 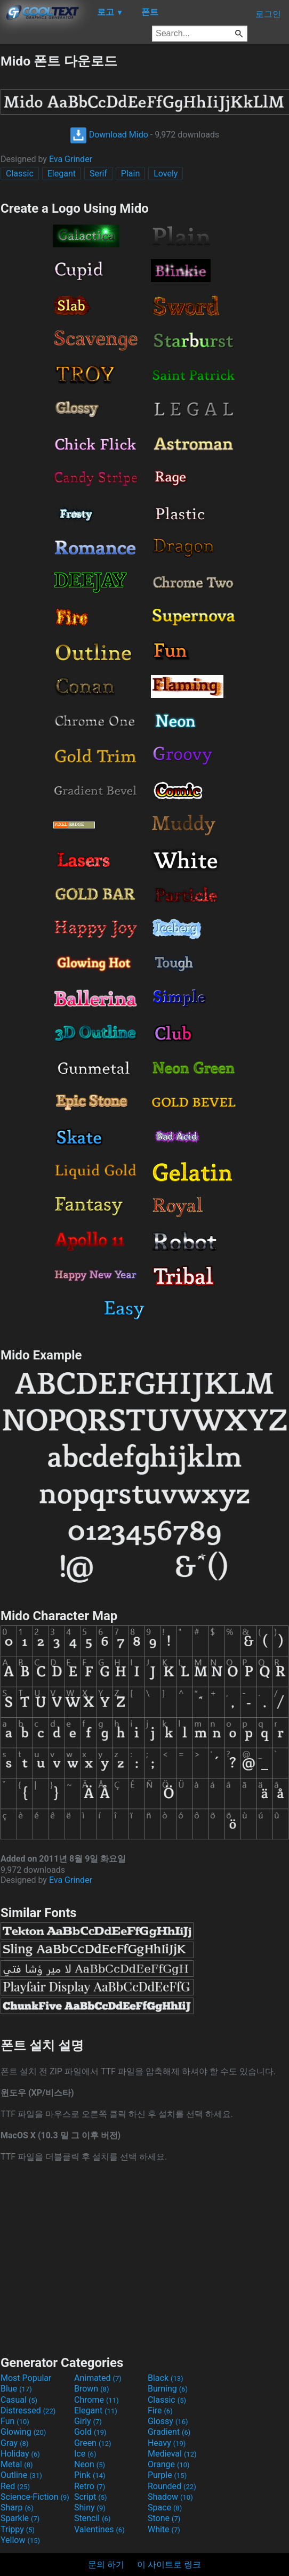 What do you see at coordinates (17, 2507) in the screenshot?
I see `Sharp` at bounding box center [17, 2507].